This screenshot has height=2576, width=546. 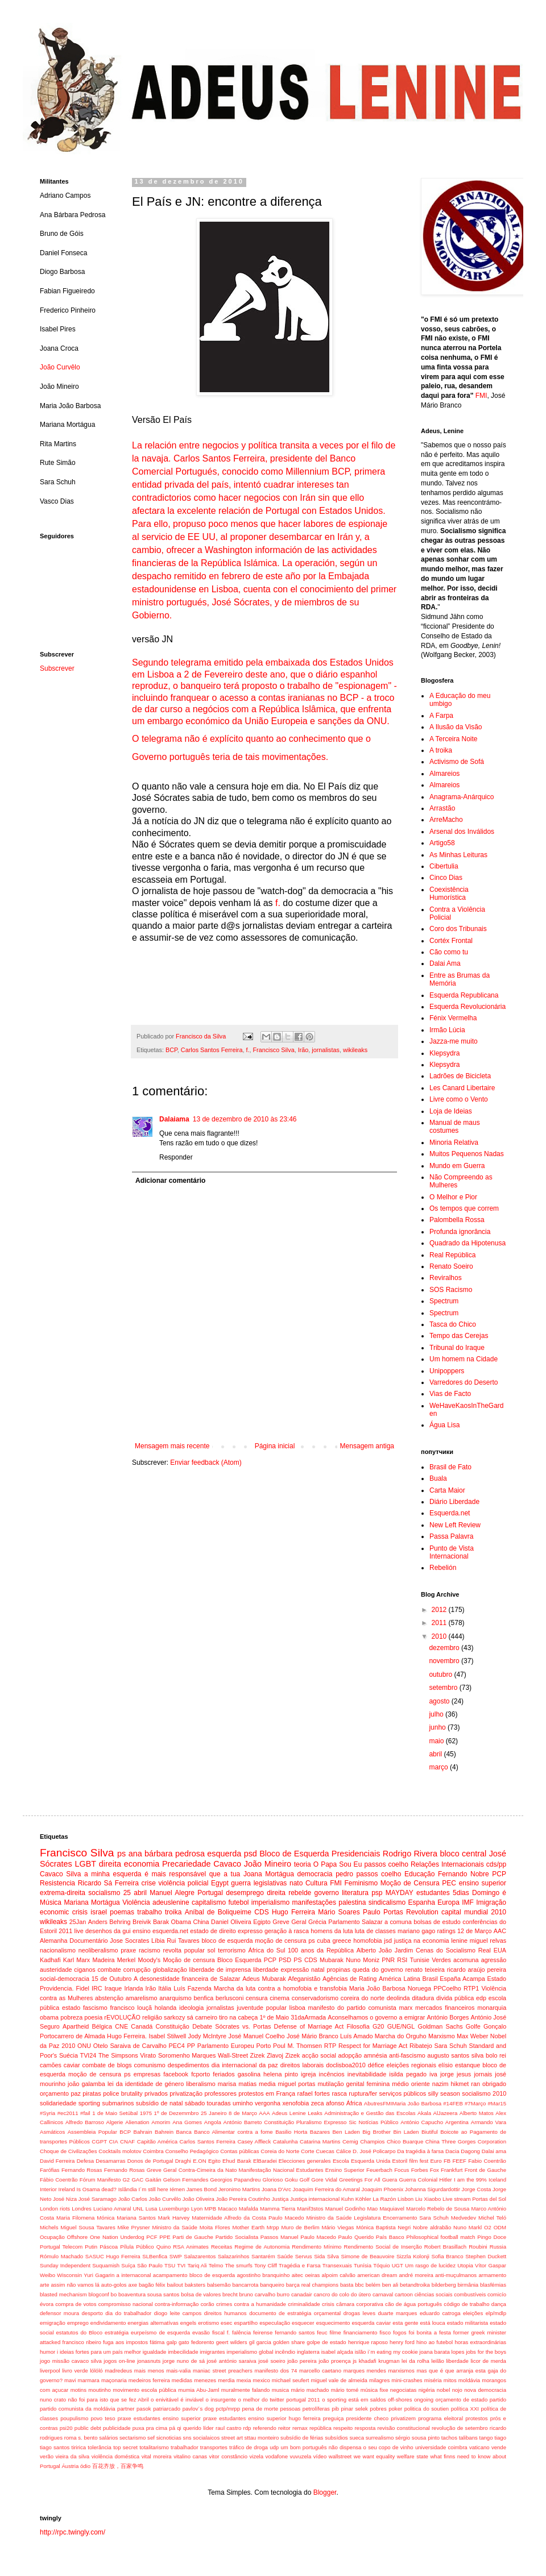 What do you see at coordinates (110, 1863) in the screenshot?
I see `direita` at bounding box center [110, 1863].